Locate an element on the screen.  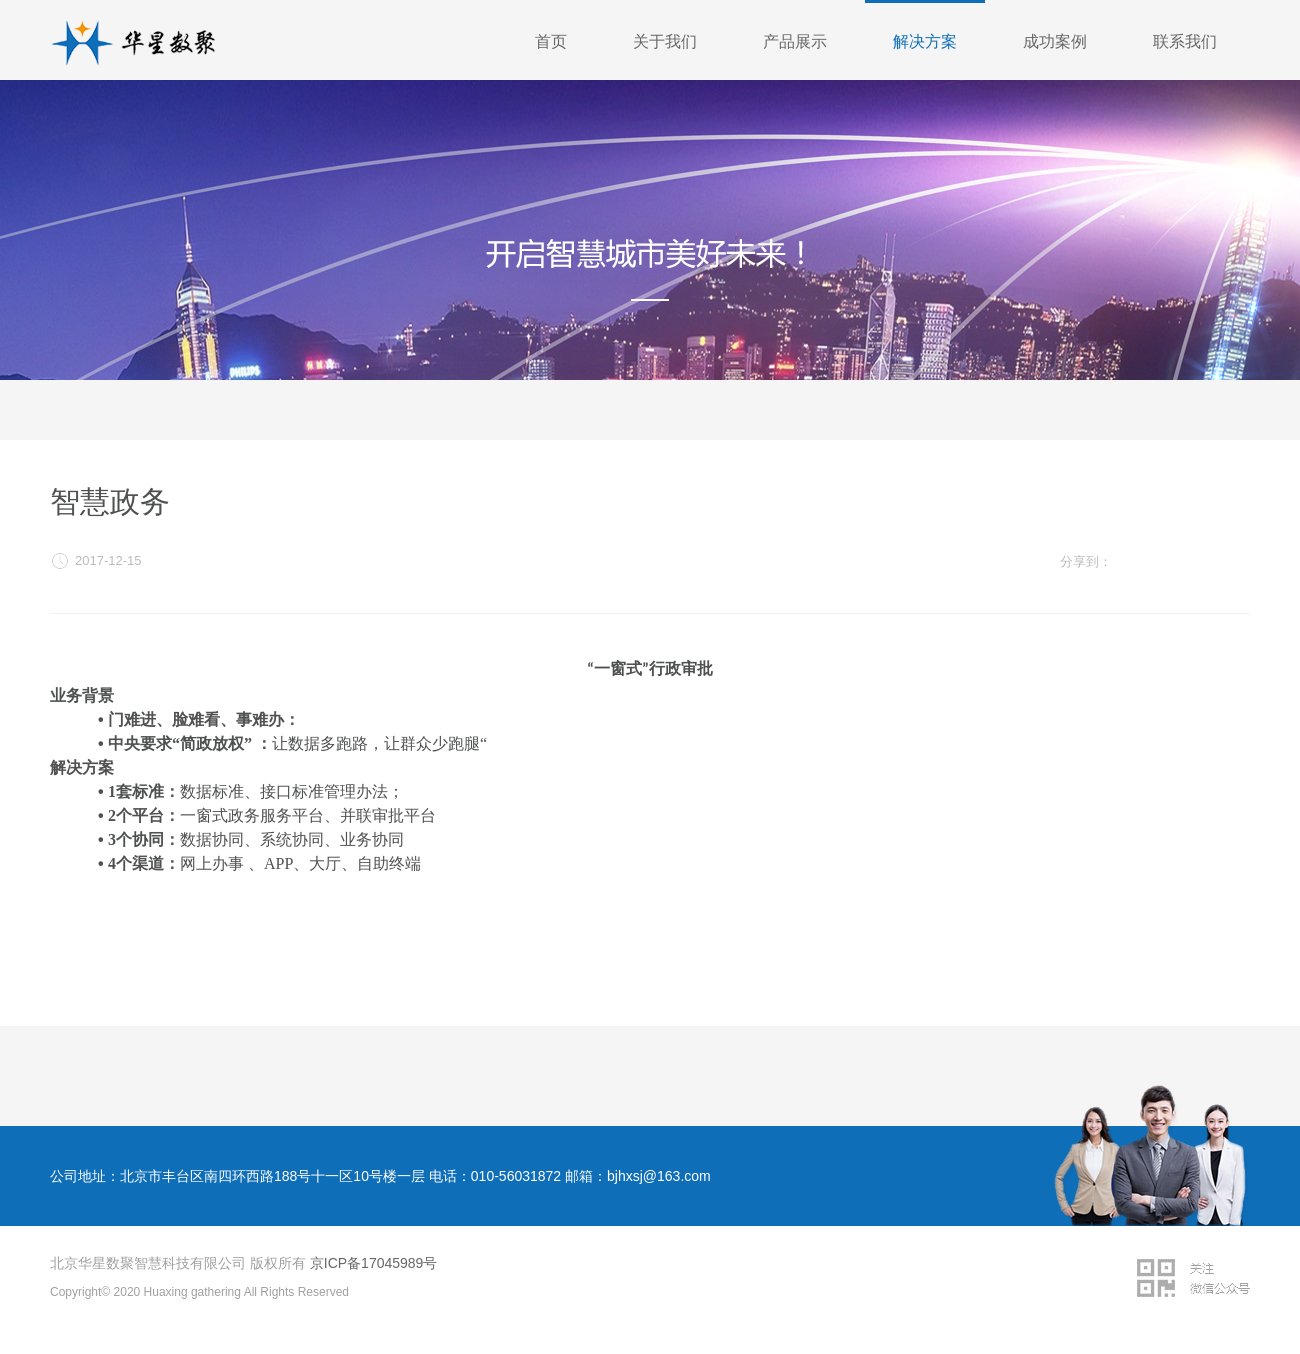
成功案例 is located at coordinates (1055, 41).